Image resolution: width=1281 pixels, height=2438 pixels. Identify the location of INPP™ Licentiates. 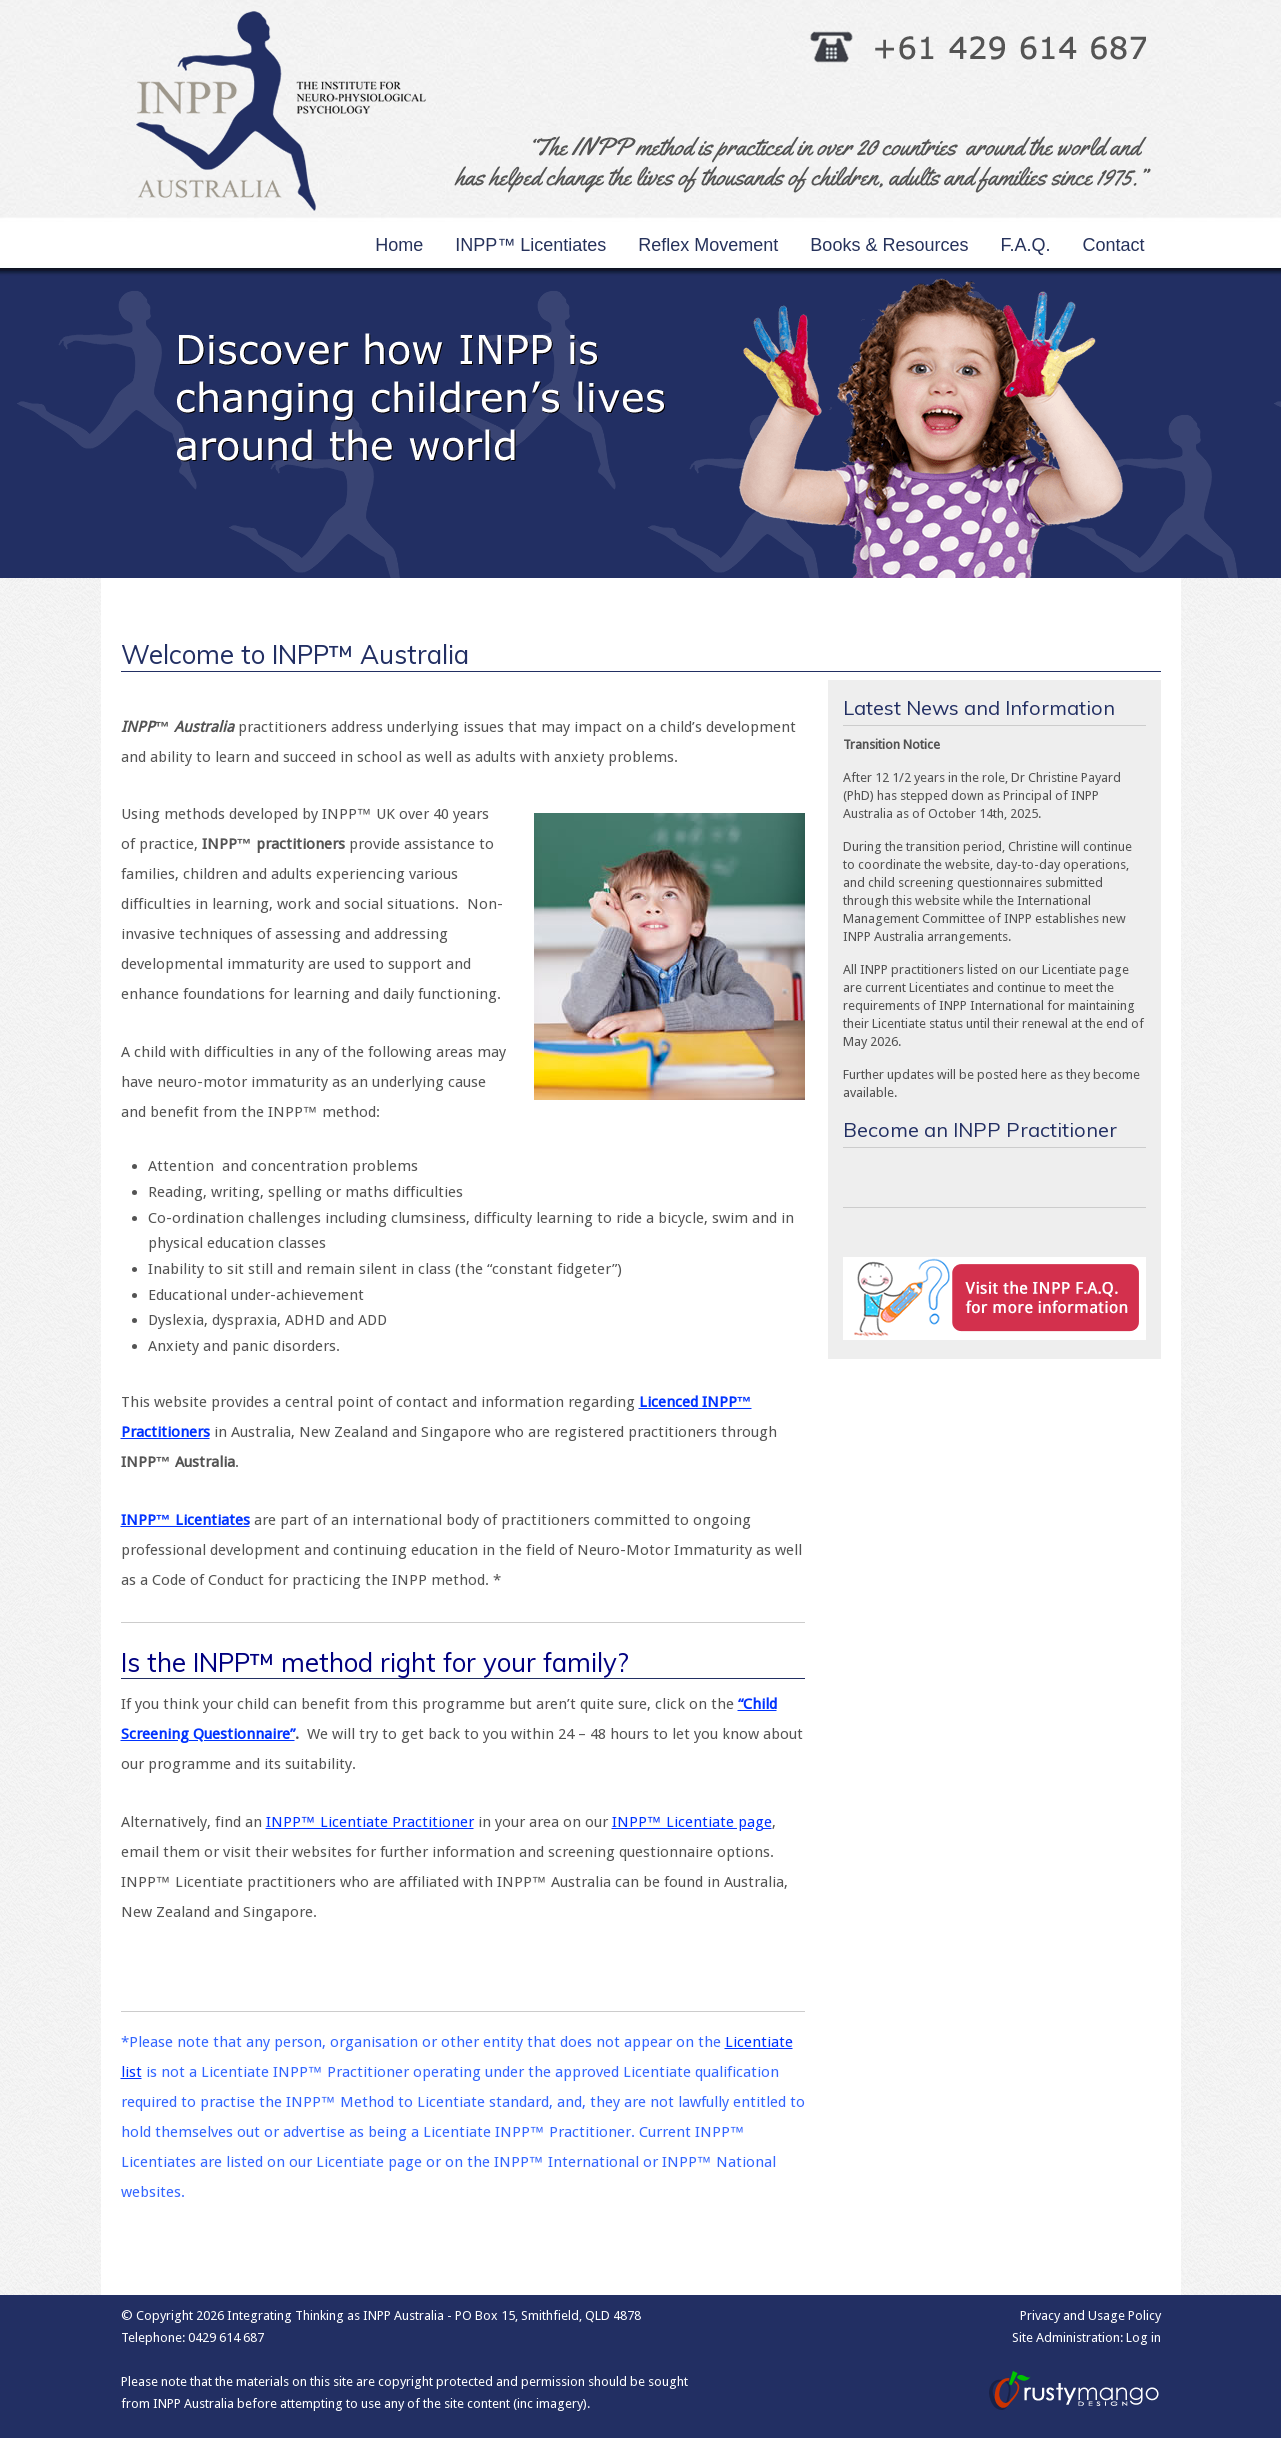
(185, 1520).